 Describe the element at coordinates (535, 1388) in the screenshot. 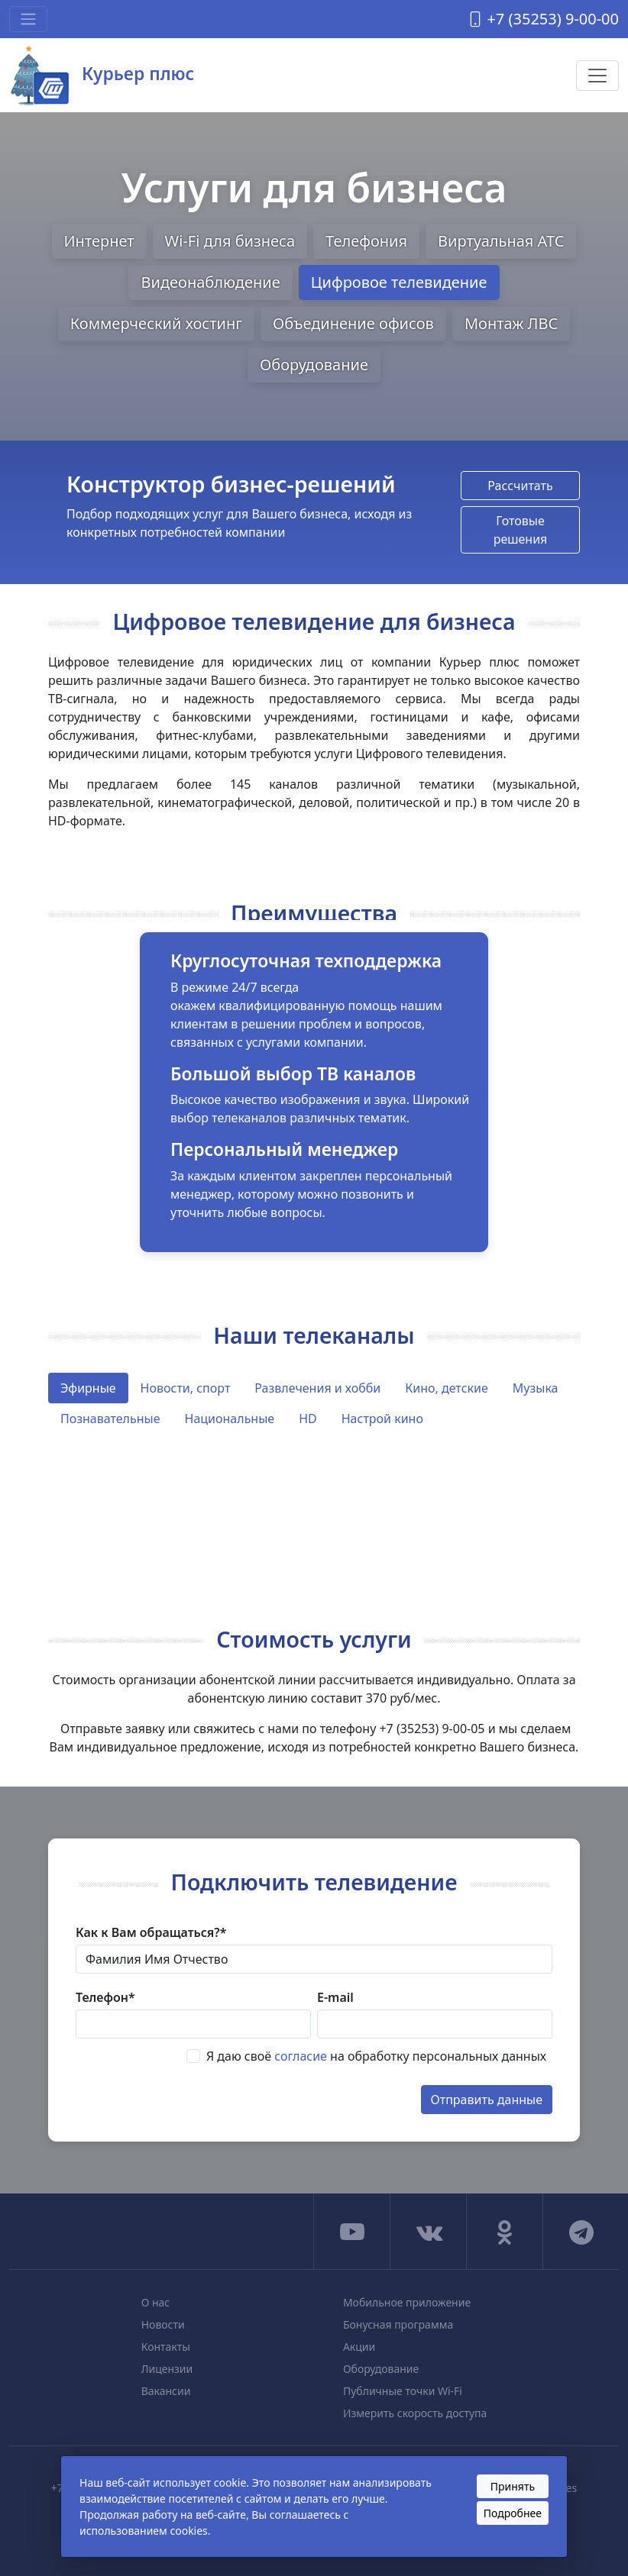

I see `Музыка [tab]` at that location.